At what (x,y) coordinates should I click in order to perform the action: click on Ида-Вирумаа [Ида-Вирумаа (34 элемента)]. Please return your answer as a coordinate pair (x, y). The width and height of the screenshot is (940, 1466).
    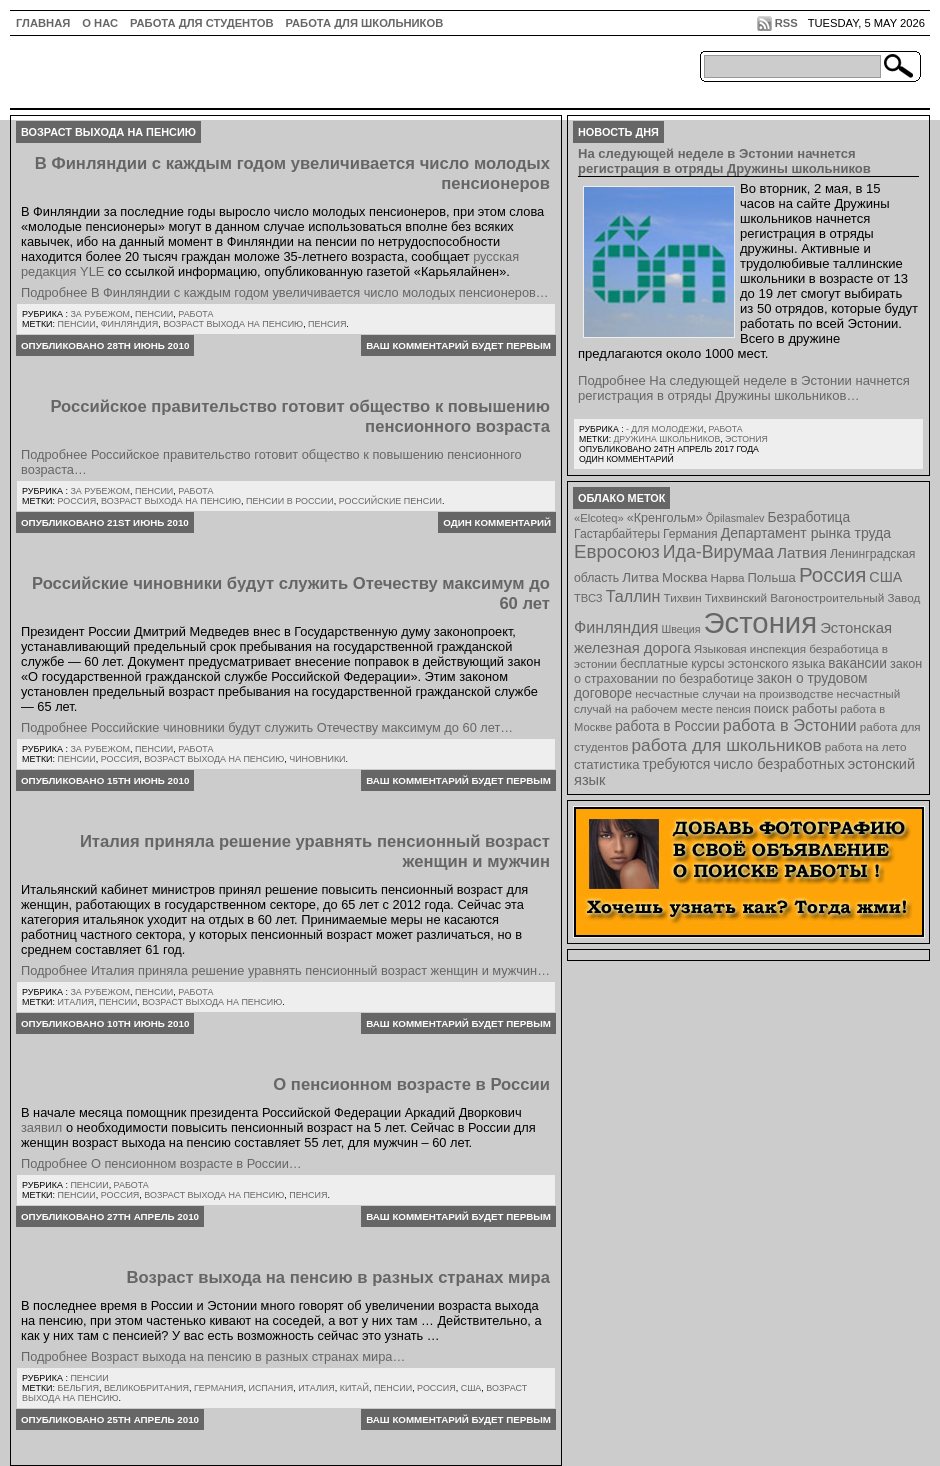
    Looking at the image, I should click on (718, 552).